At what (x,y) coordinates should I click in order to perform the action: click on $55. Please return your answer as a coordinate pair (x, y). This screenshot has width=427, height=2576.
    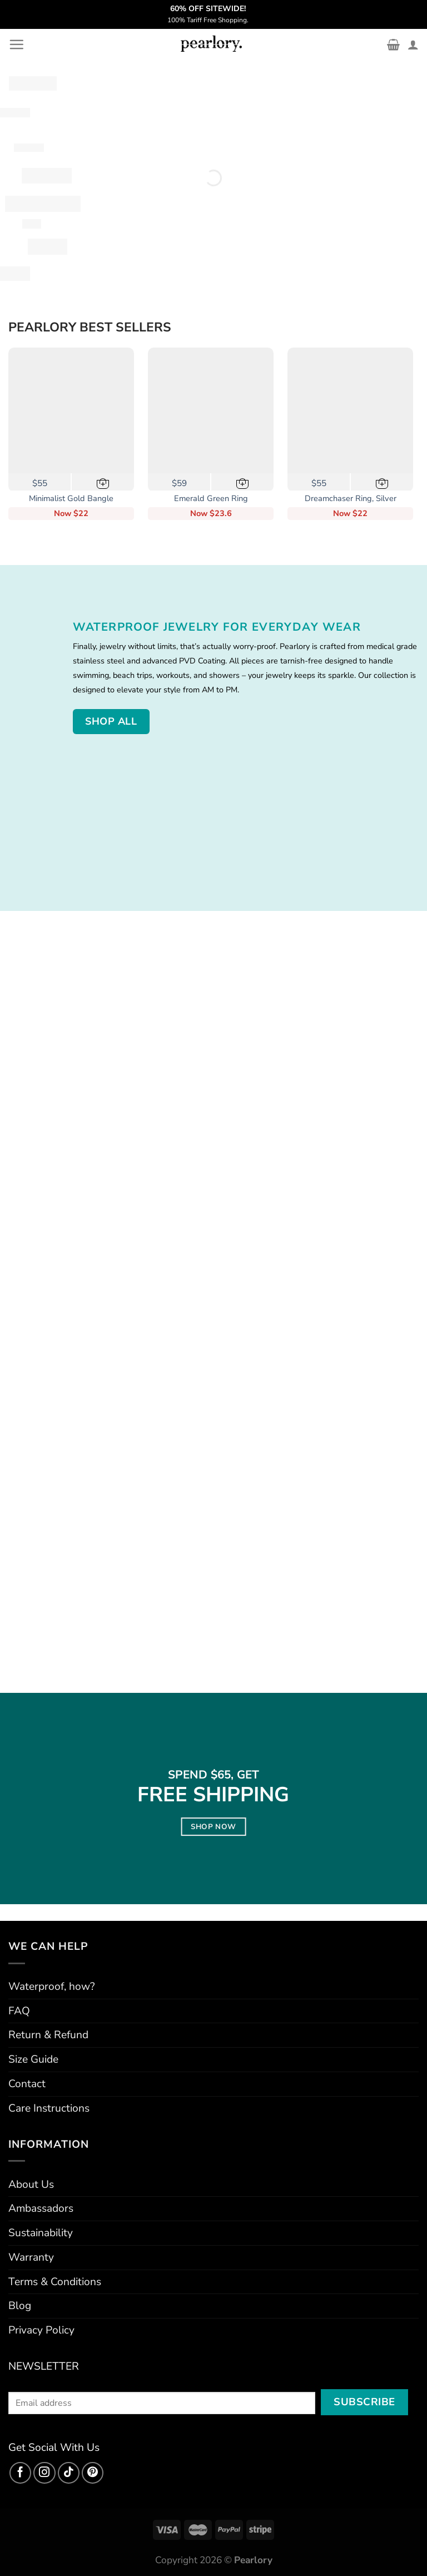
    Looking at the image, I should click on (39, 483).